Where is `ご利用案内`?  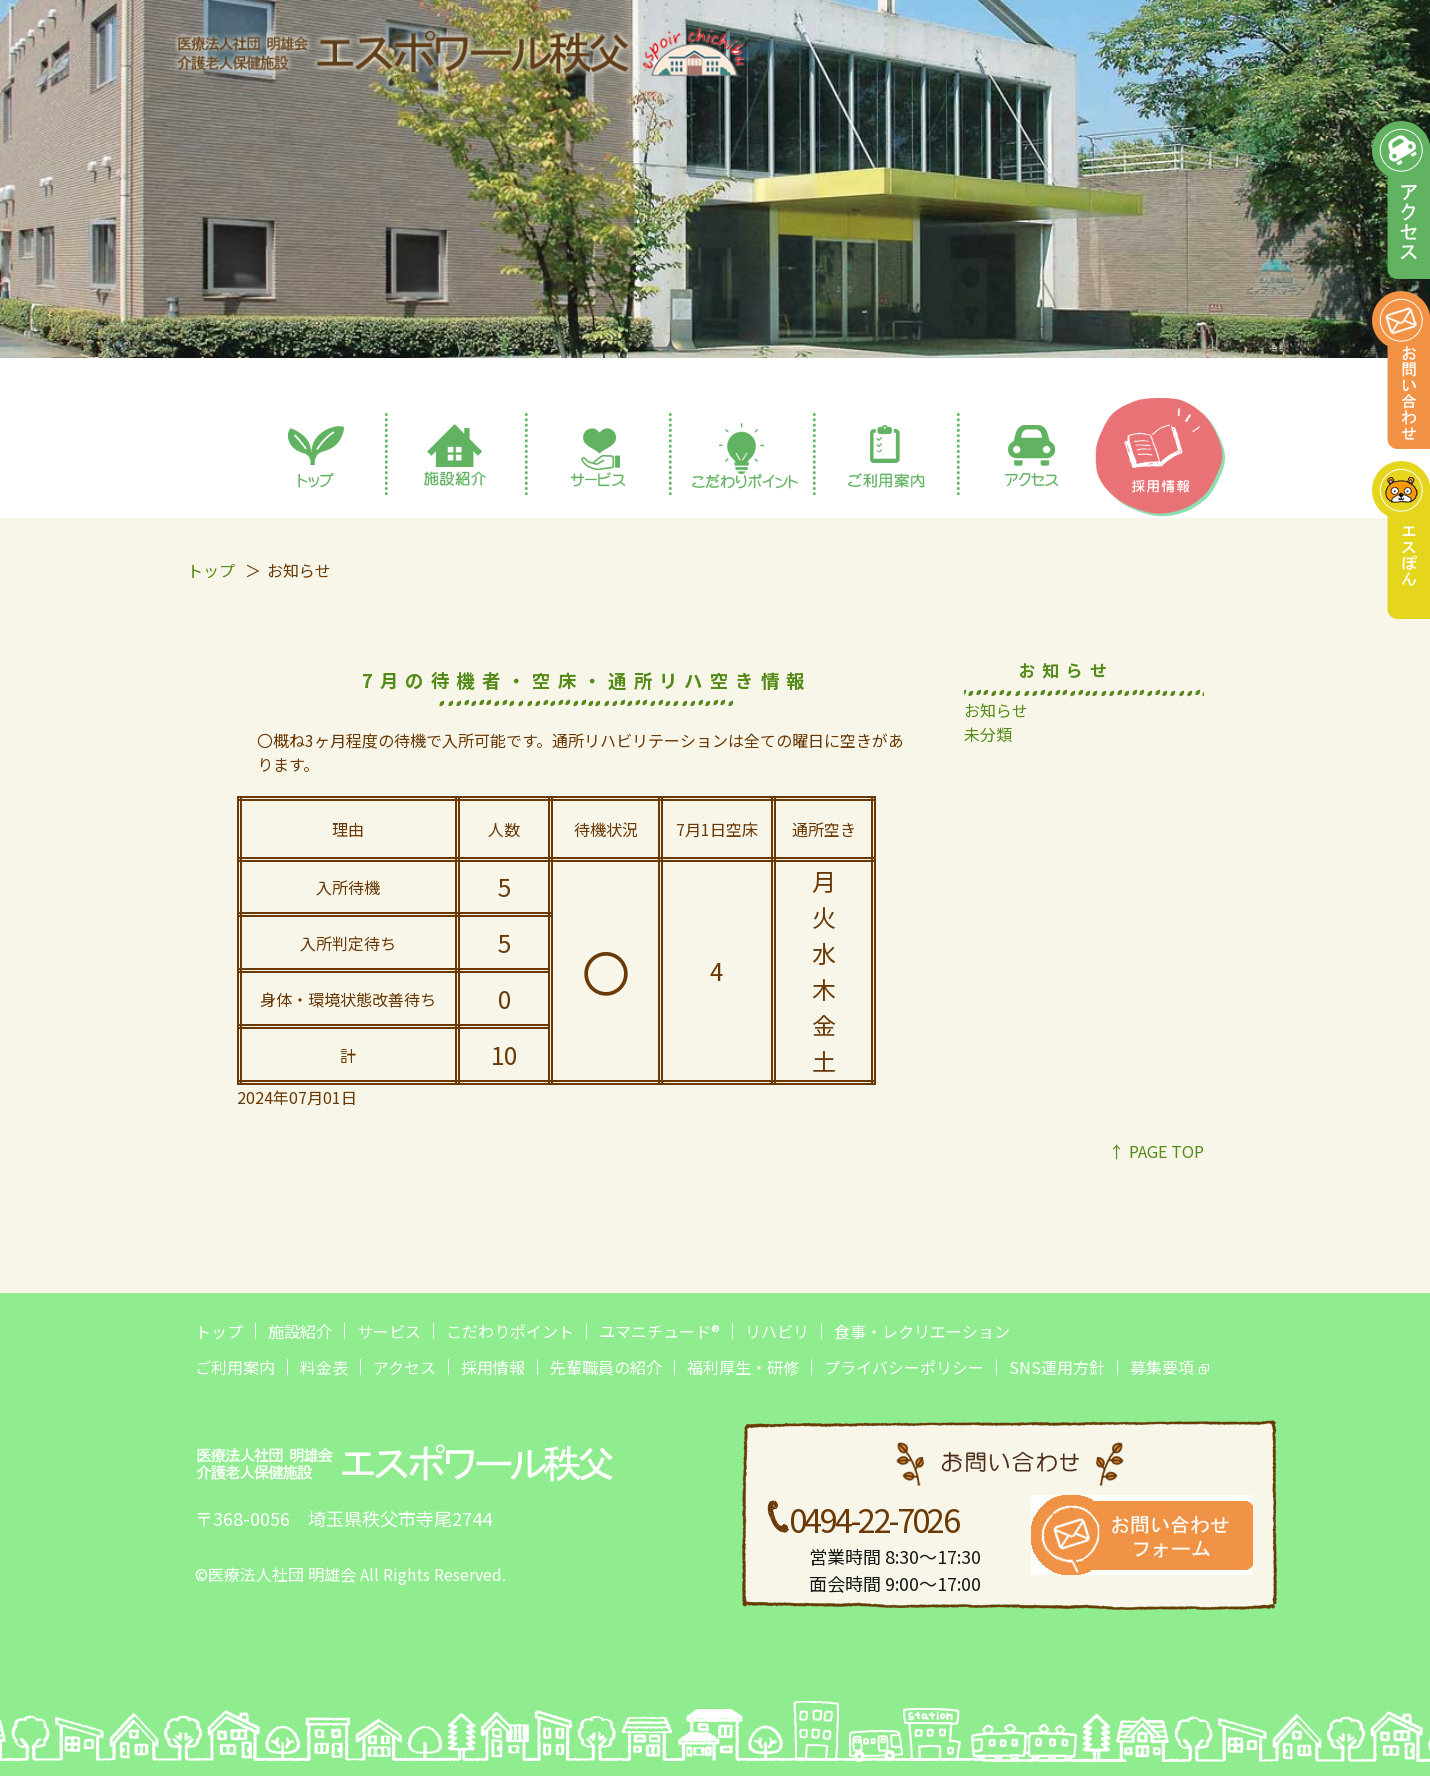 ご利用案内 is located at coordinates (235, 1367).